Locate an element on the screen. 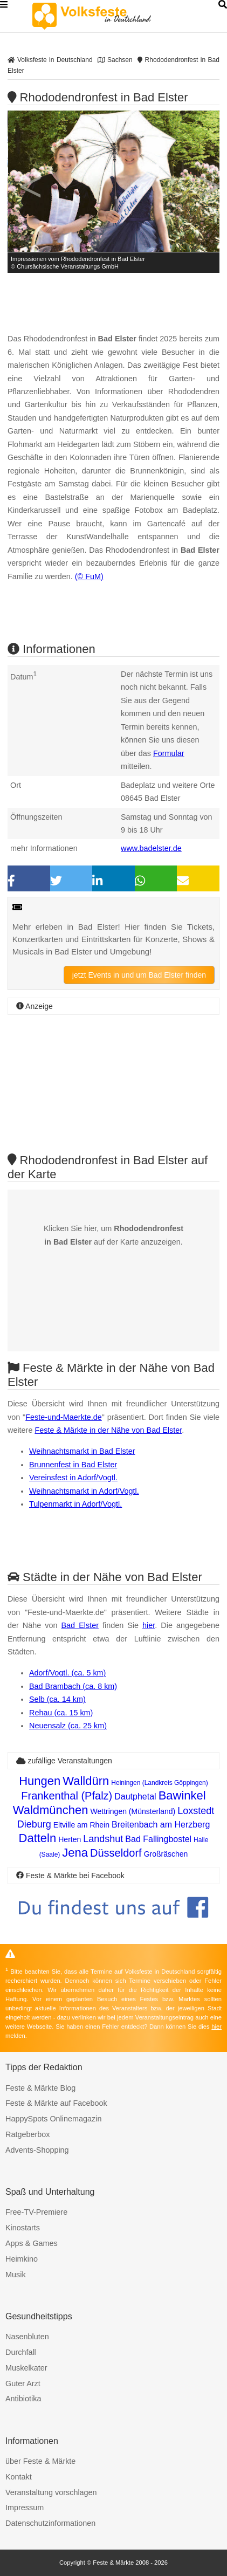 The width and height of the screenshot is (227, 2576). Neuensalz (ca. 25 km) is located at coordinates (68, 1725).